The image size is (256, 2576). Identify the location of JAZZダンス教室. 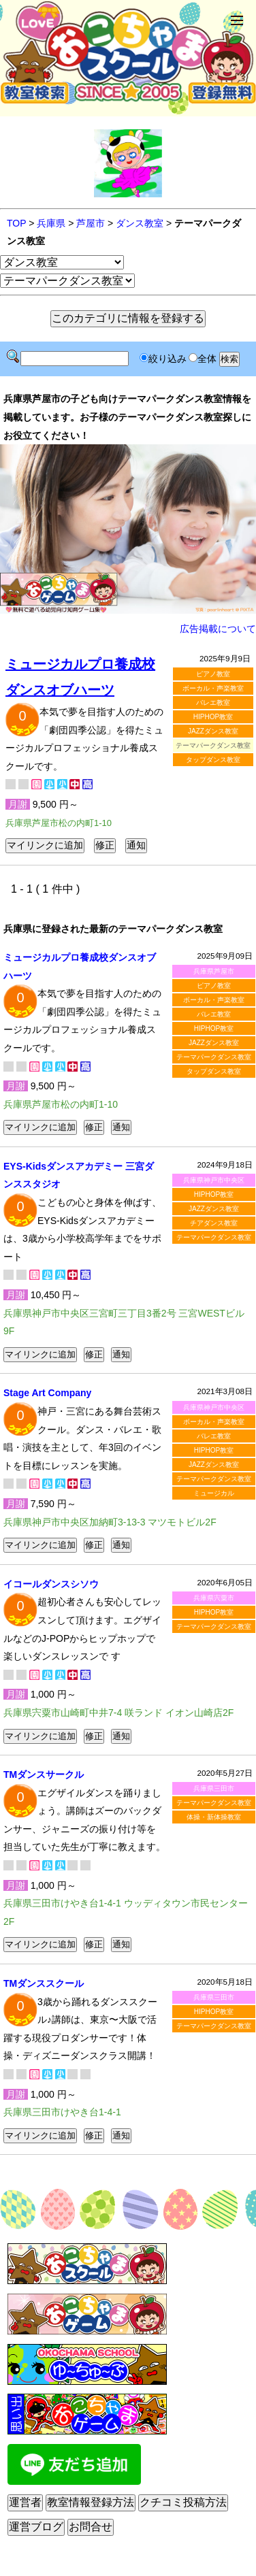
(213, 731).